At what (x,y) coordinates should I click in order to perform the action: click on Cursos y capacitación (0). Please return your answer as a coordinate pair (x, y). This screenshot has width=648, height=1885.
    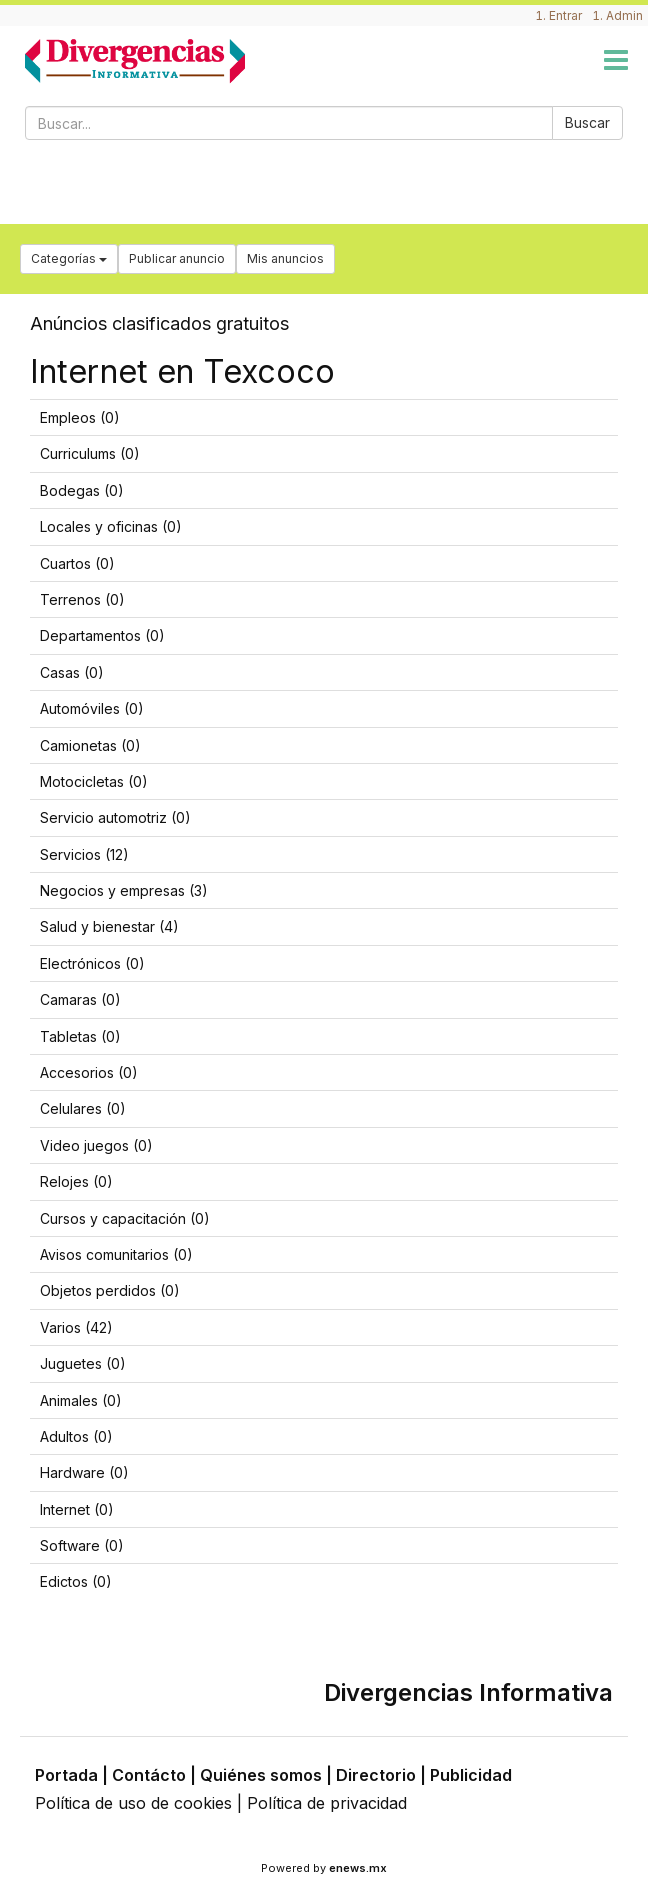
    Looking at the image, I should click on (125, 1218).